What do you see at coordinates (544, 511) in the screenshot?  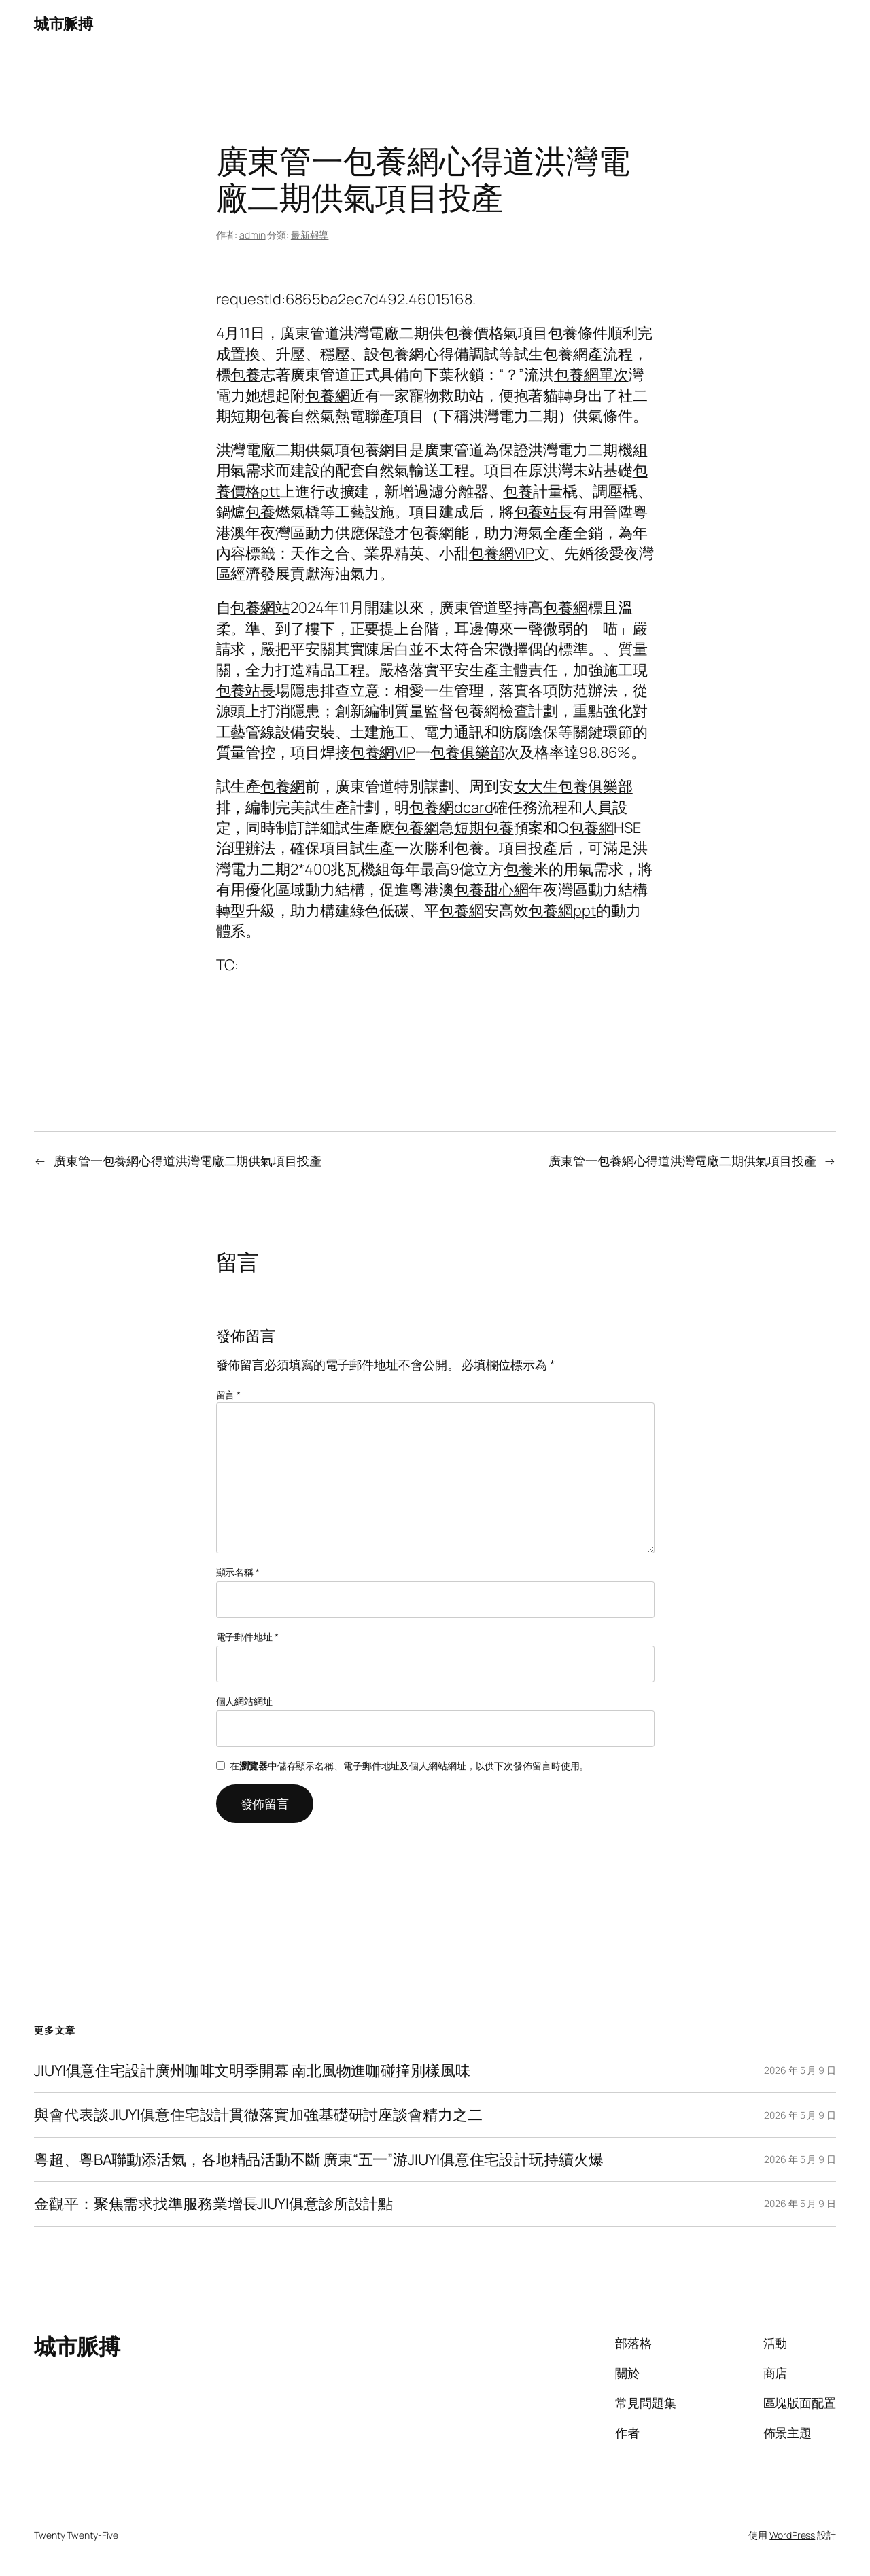 I see `包養站長` at bounding box center [544, 511].